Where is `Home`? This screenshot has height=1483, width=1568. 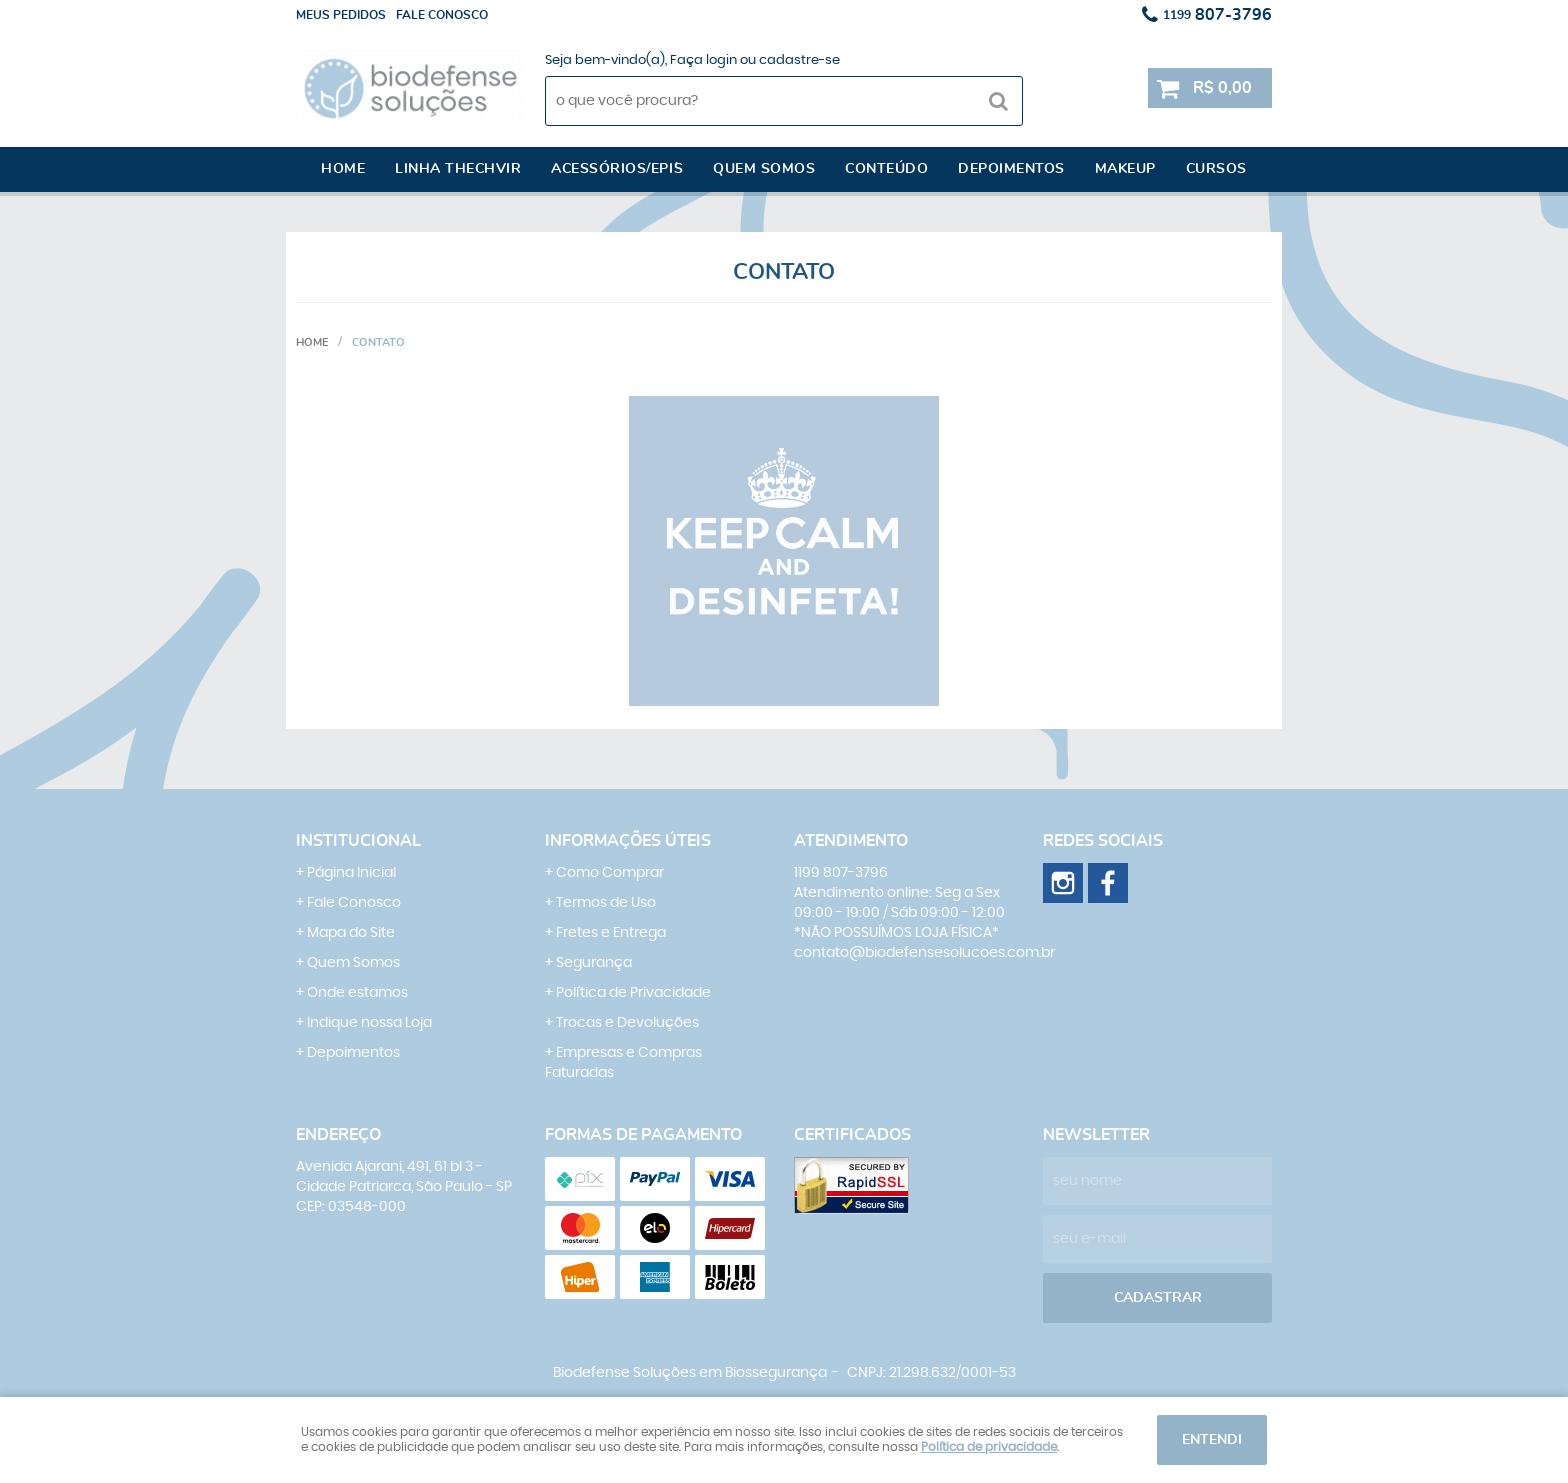
Home is located at coordinates (343, 169).